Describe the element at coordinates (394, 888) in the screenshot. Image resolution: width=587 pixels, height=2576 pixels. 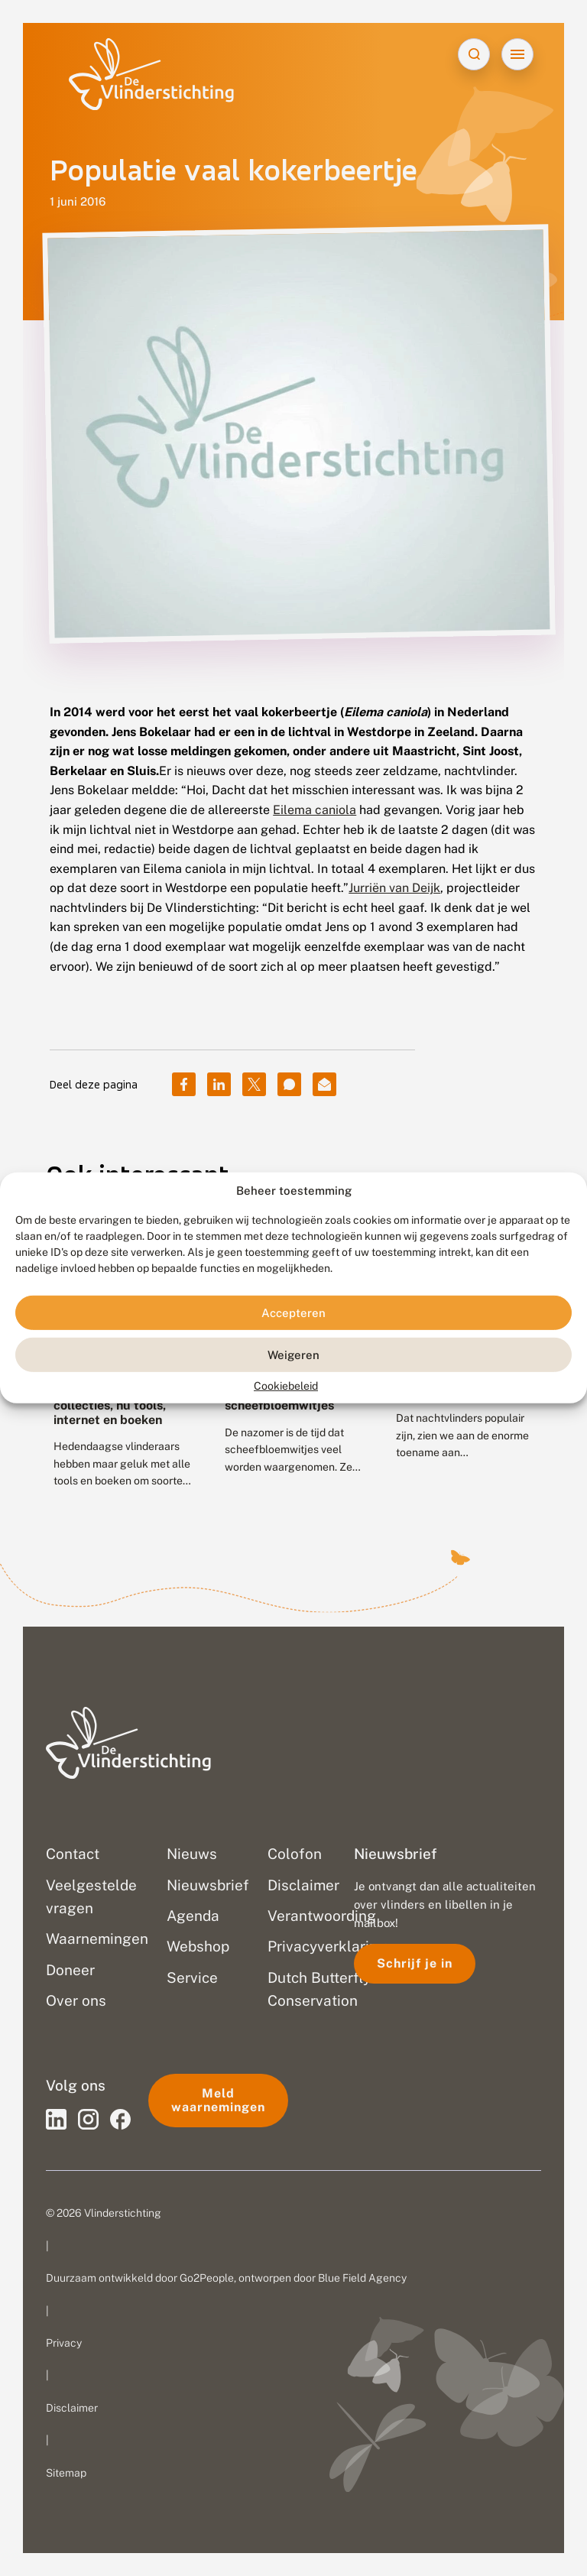
I see `Jurriën van Deijk` at that location.